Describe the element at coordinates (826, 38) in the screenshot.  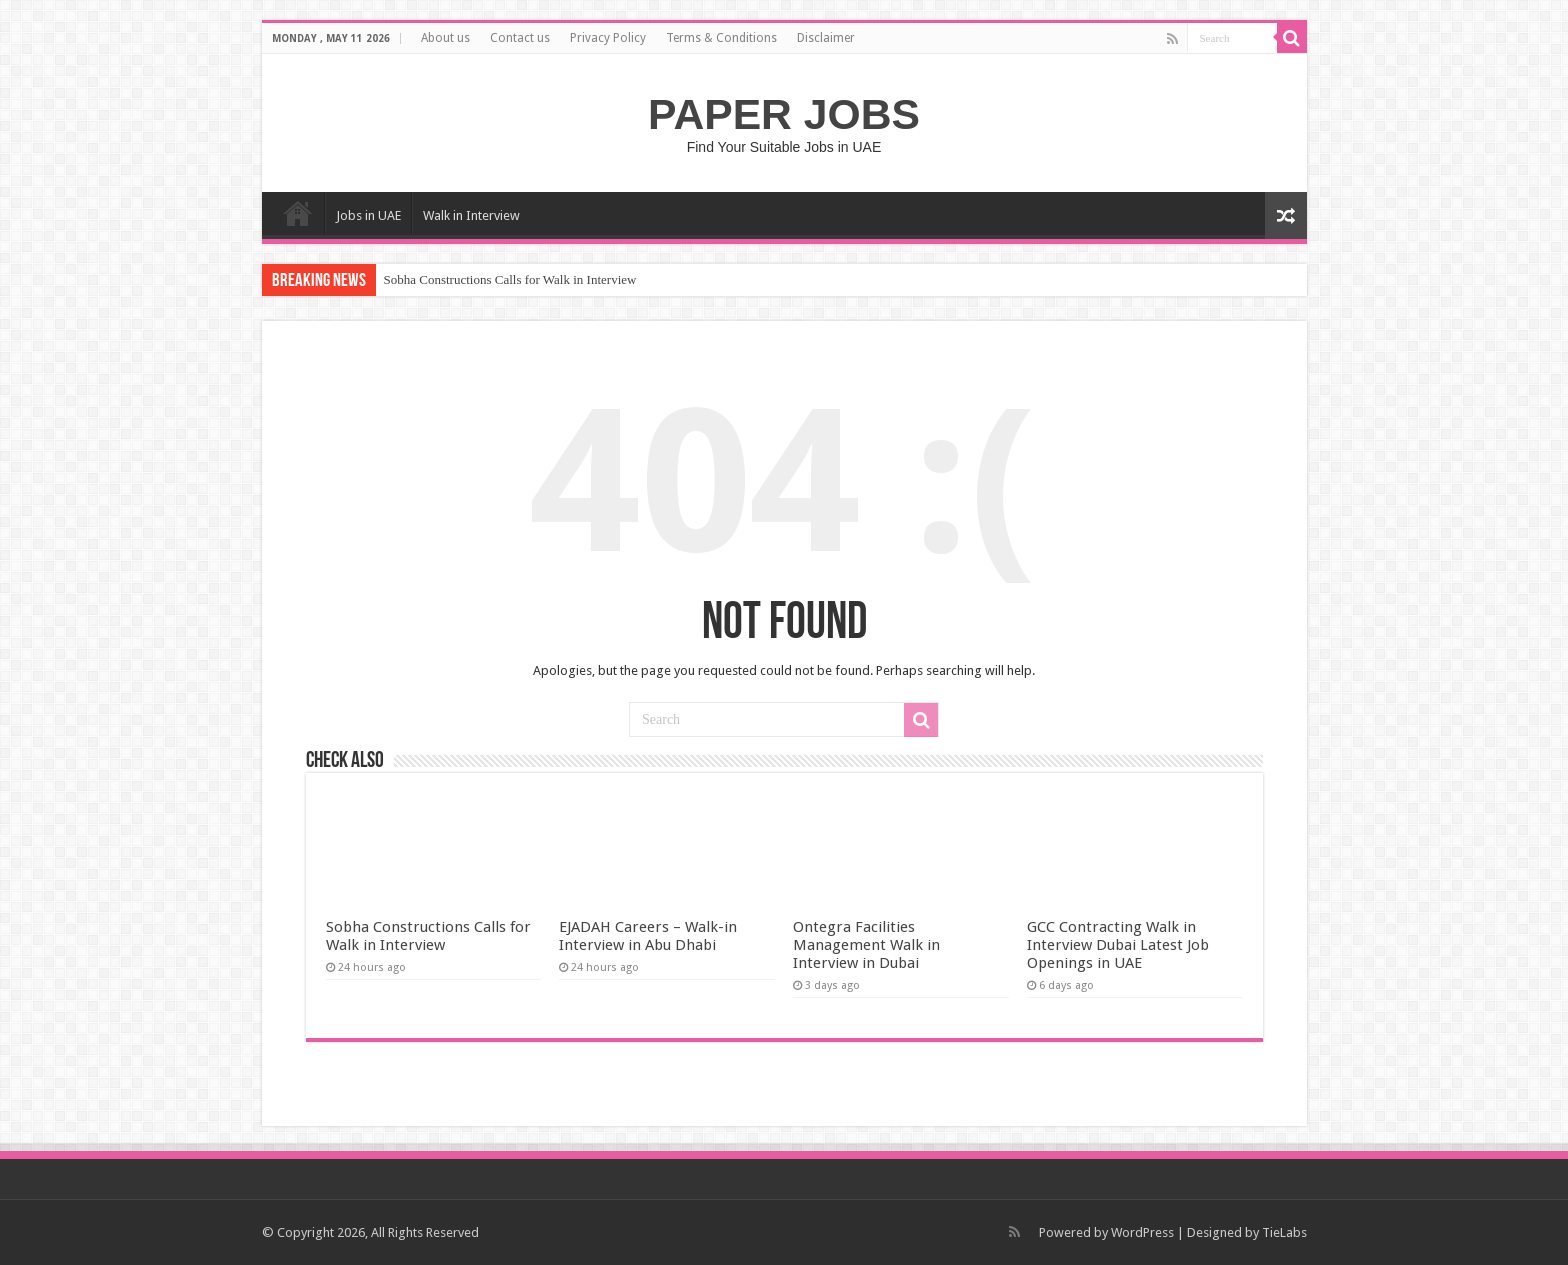
I see `Disclaimer` at that location.